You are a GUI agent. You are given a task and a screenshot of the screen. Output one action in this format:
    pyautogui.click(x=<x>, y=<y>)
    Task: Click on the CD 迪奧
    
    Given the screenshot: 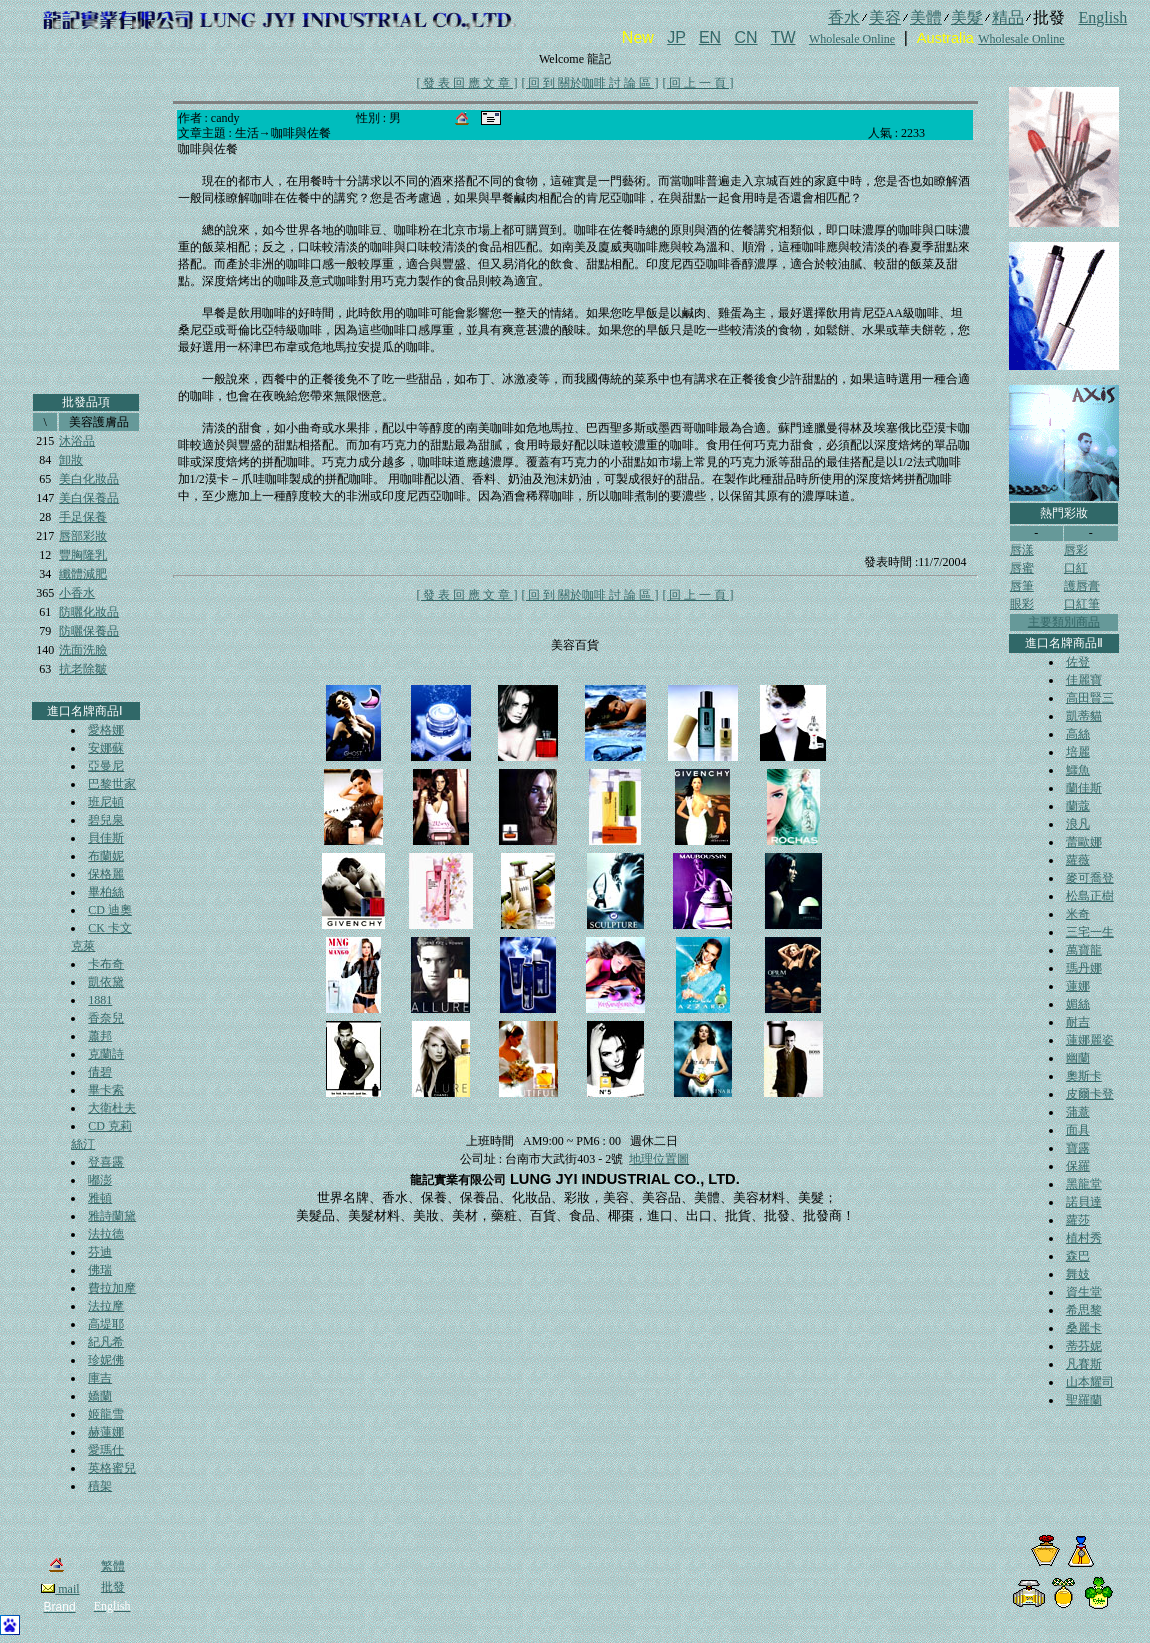 What is the action you would take?
    pyautogui.click(x=110, y=910)
    